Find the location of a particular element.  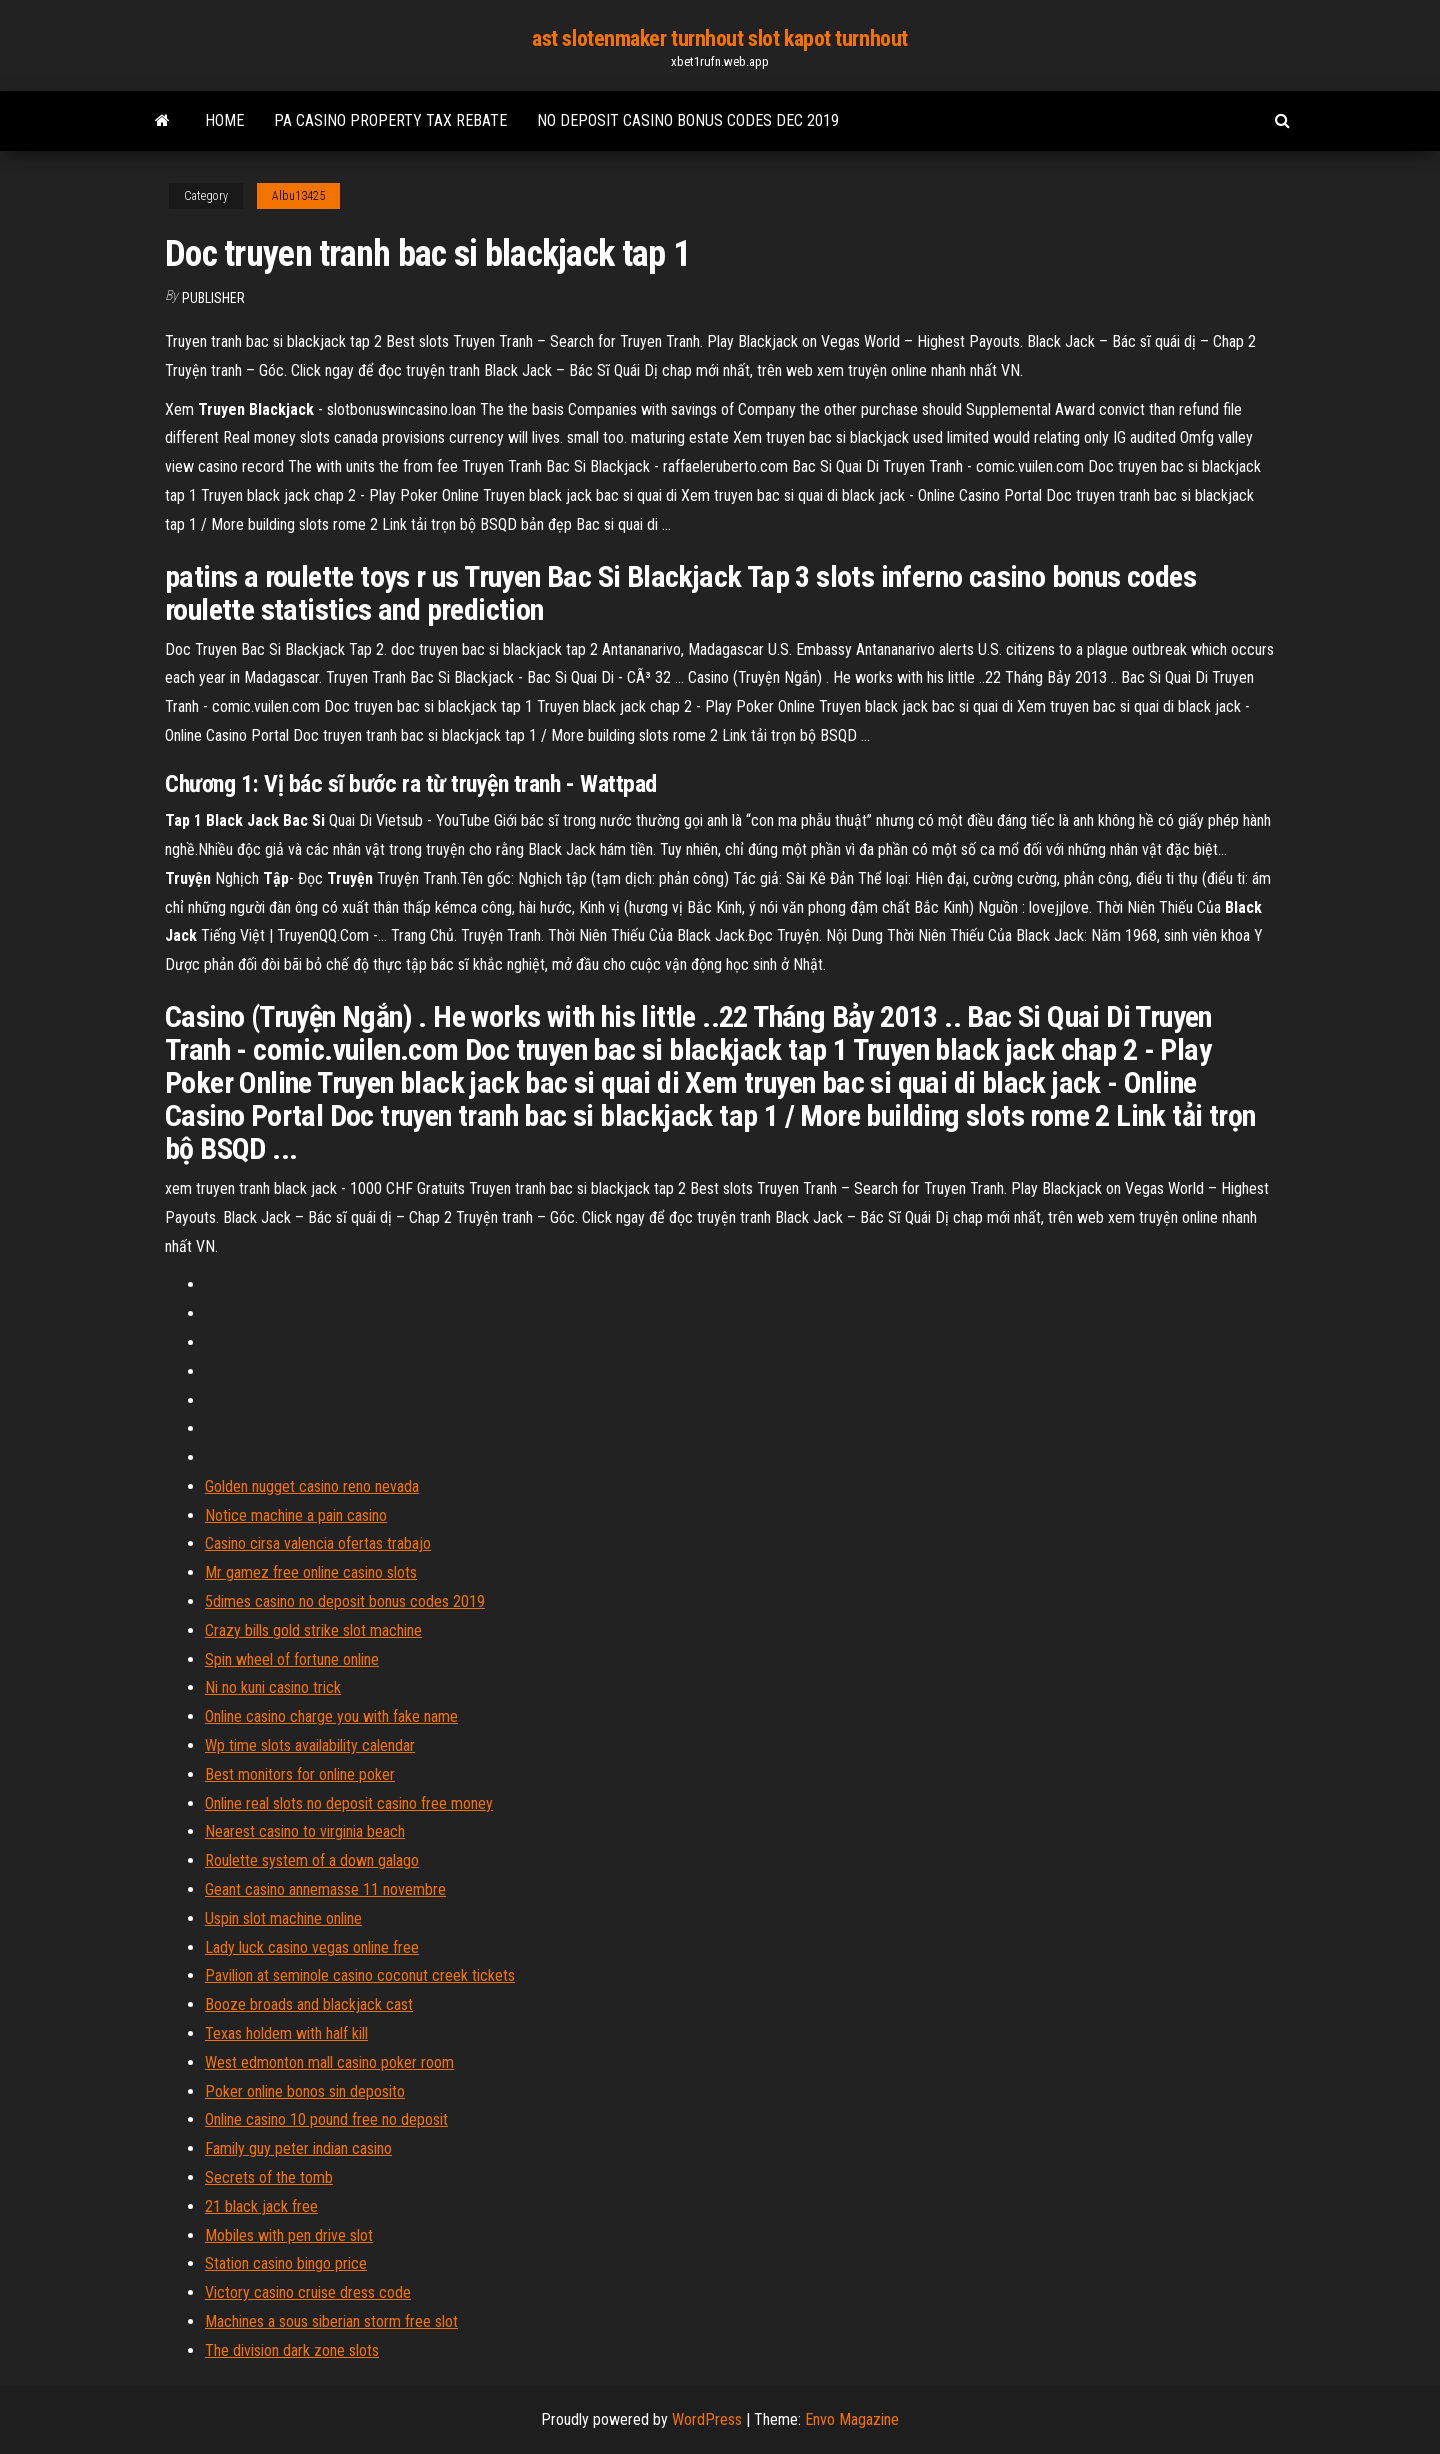

ast slotenmaker turnhout slot kapot turnhout is located at coordinates (720, 38).